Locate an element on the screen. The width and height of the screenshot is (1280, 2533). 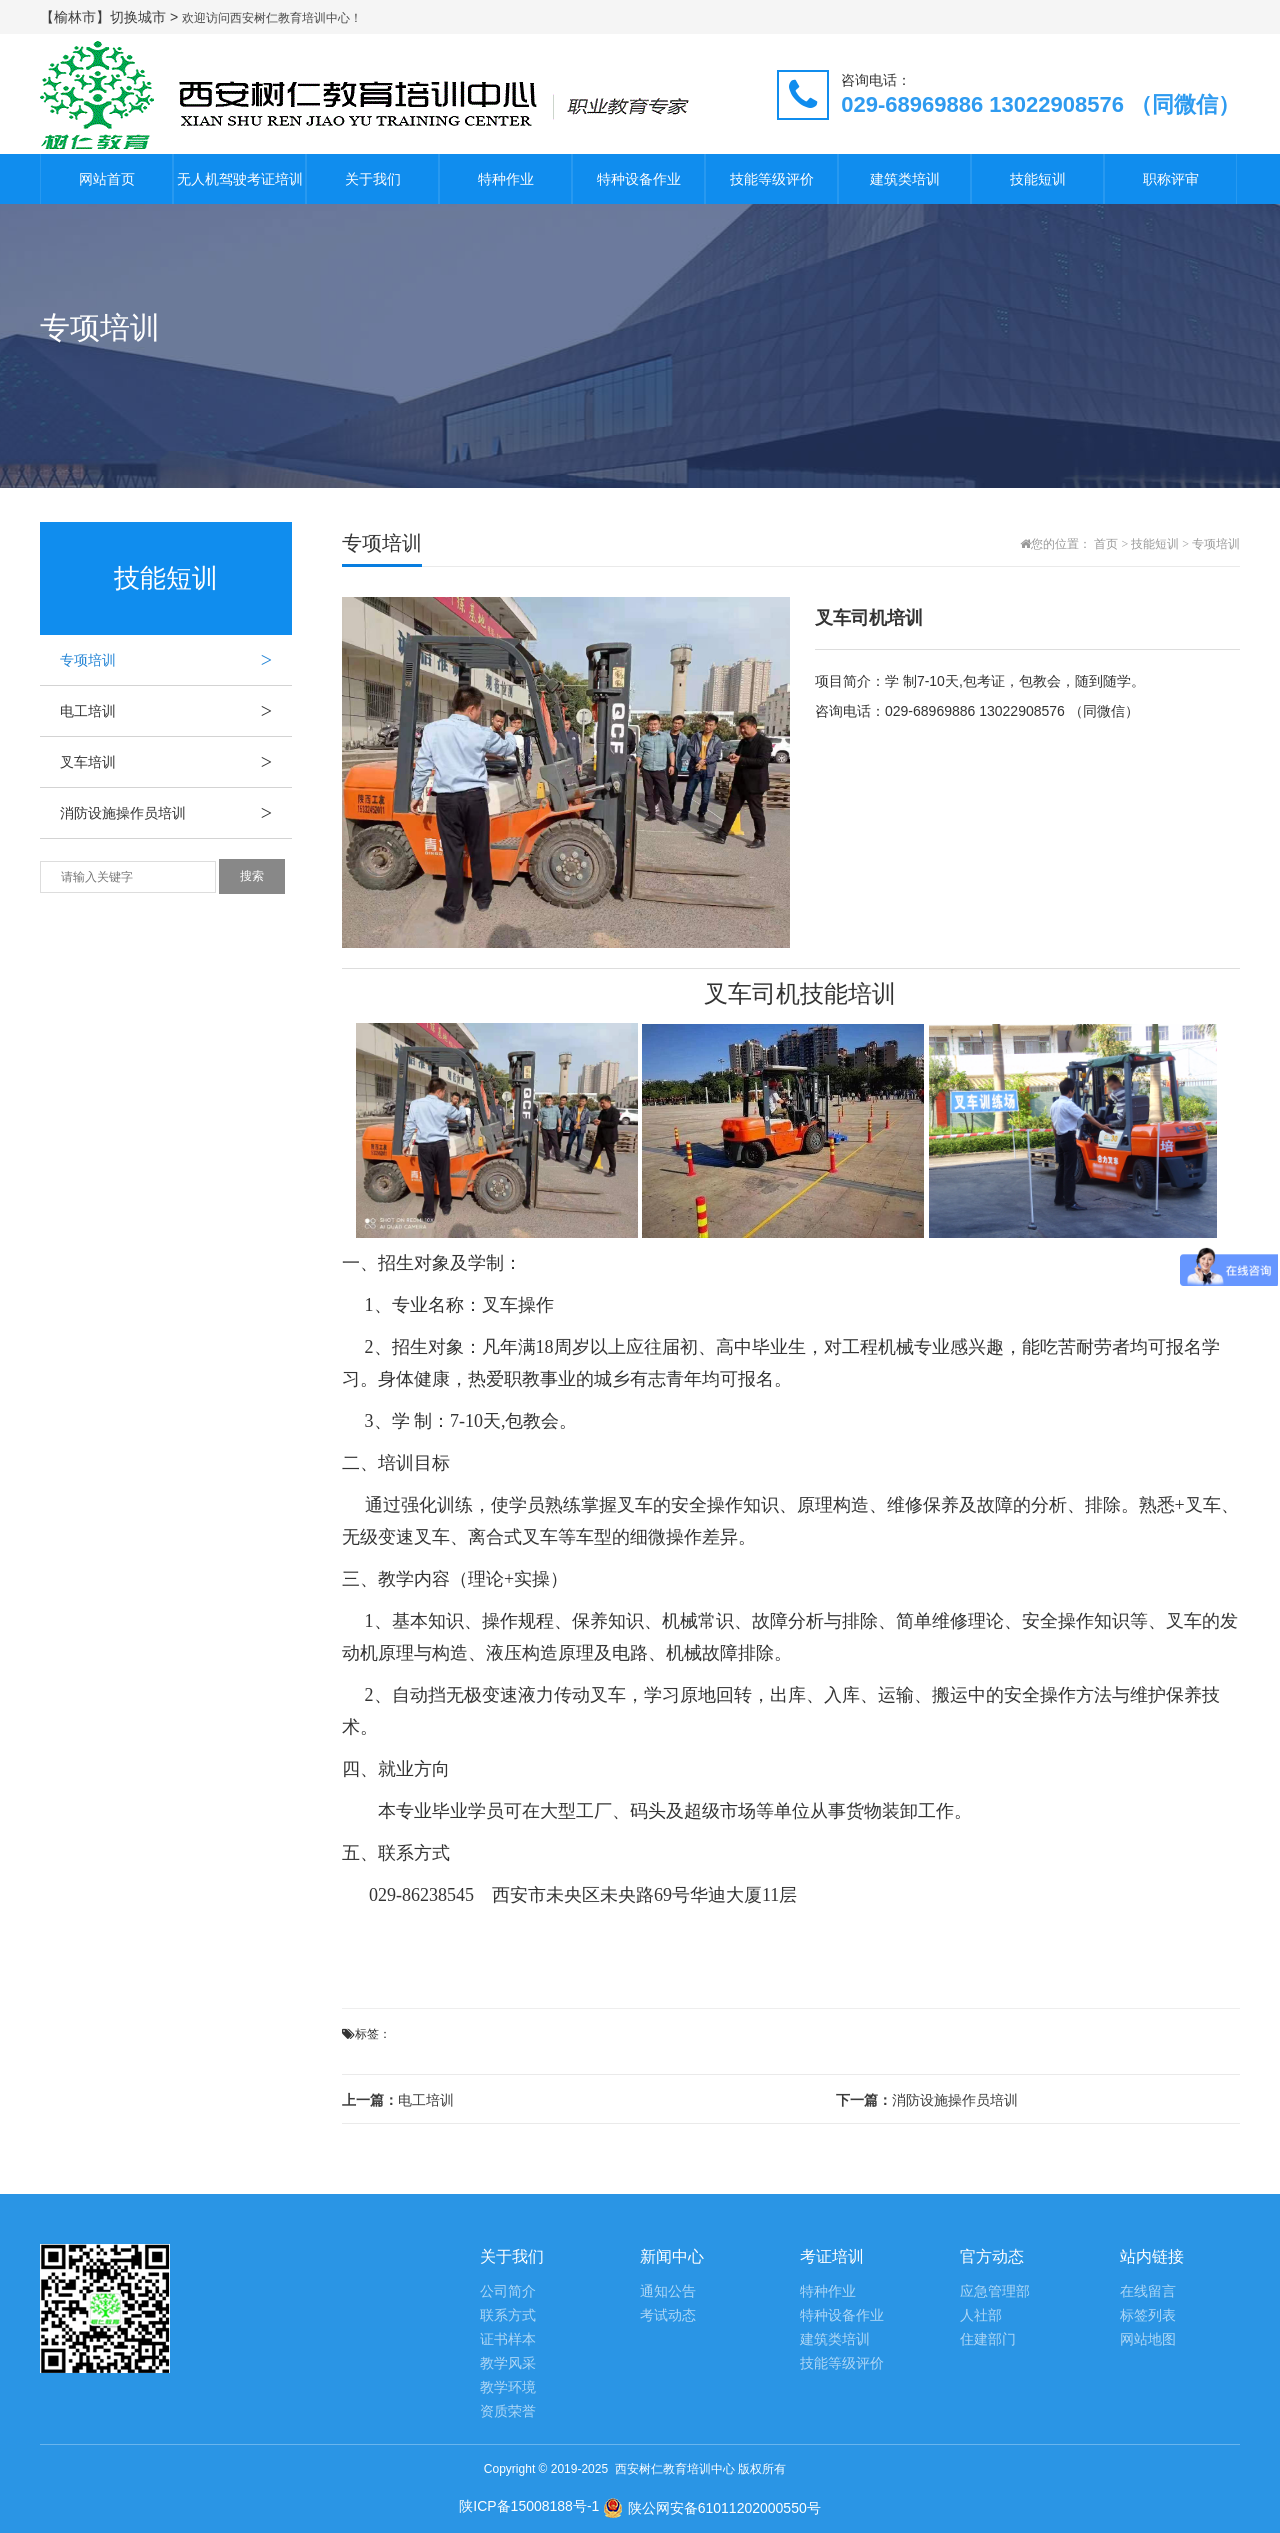
【榆林市】切换城市 > is located at coordinates (111, 17).